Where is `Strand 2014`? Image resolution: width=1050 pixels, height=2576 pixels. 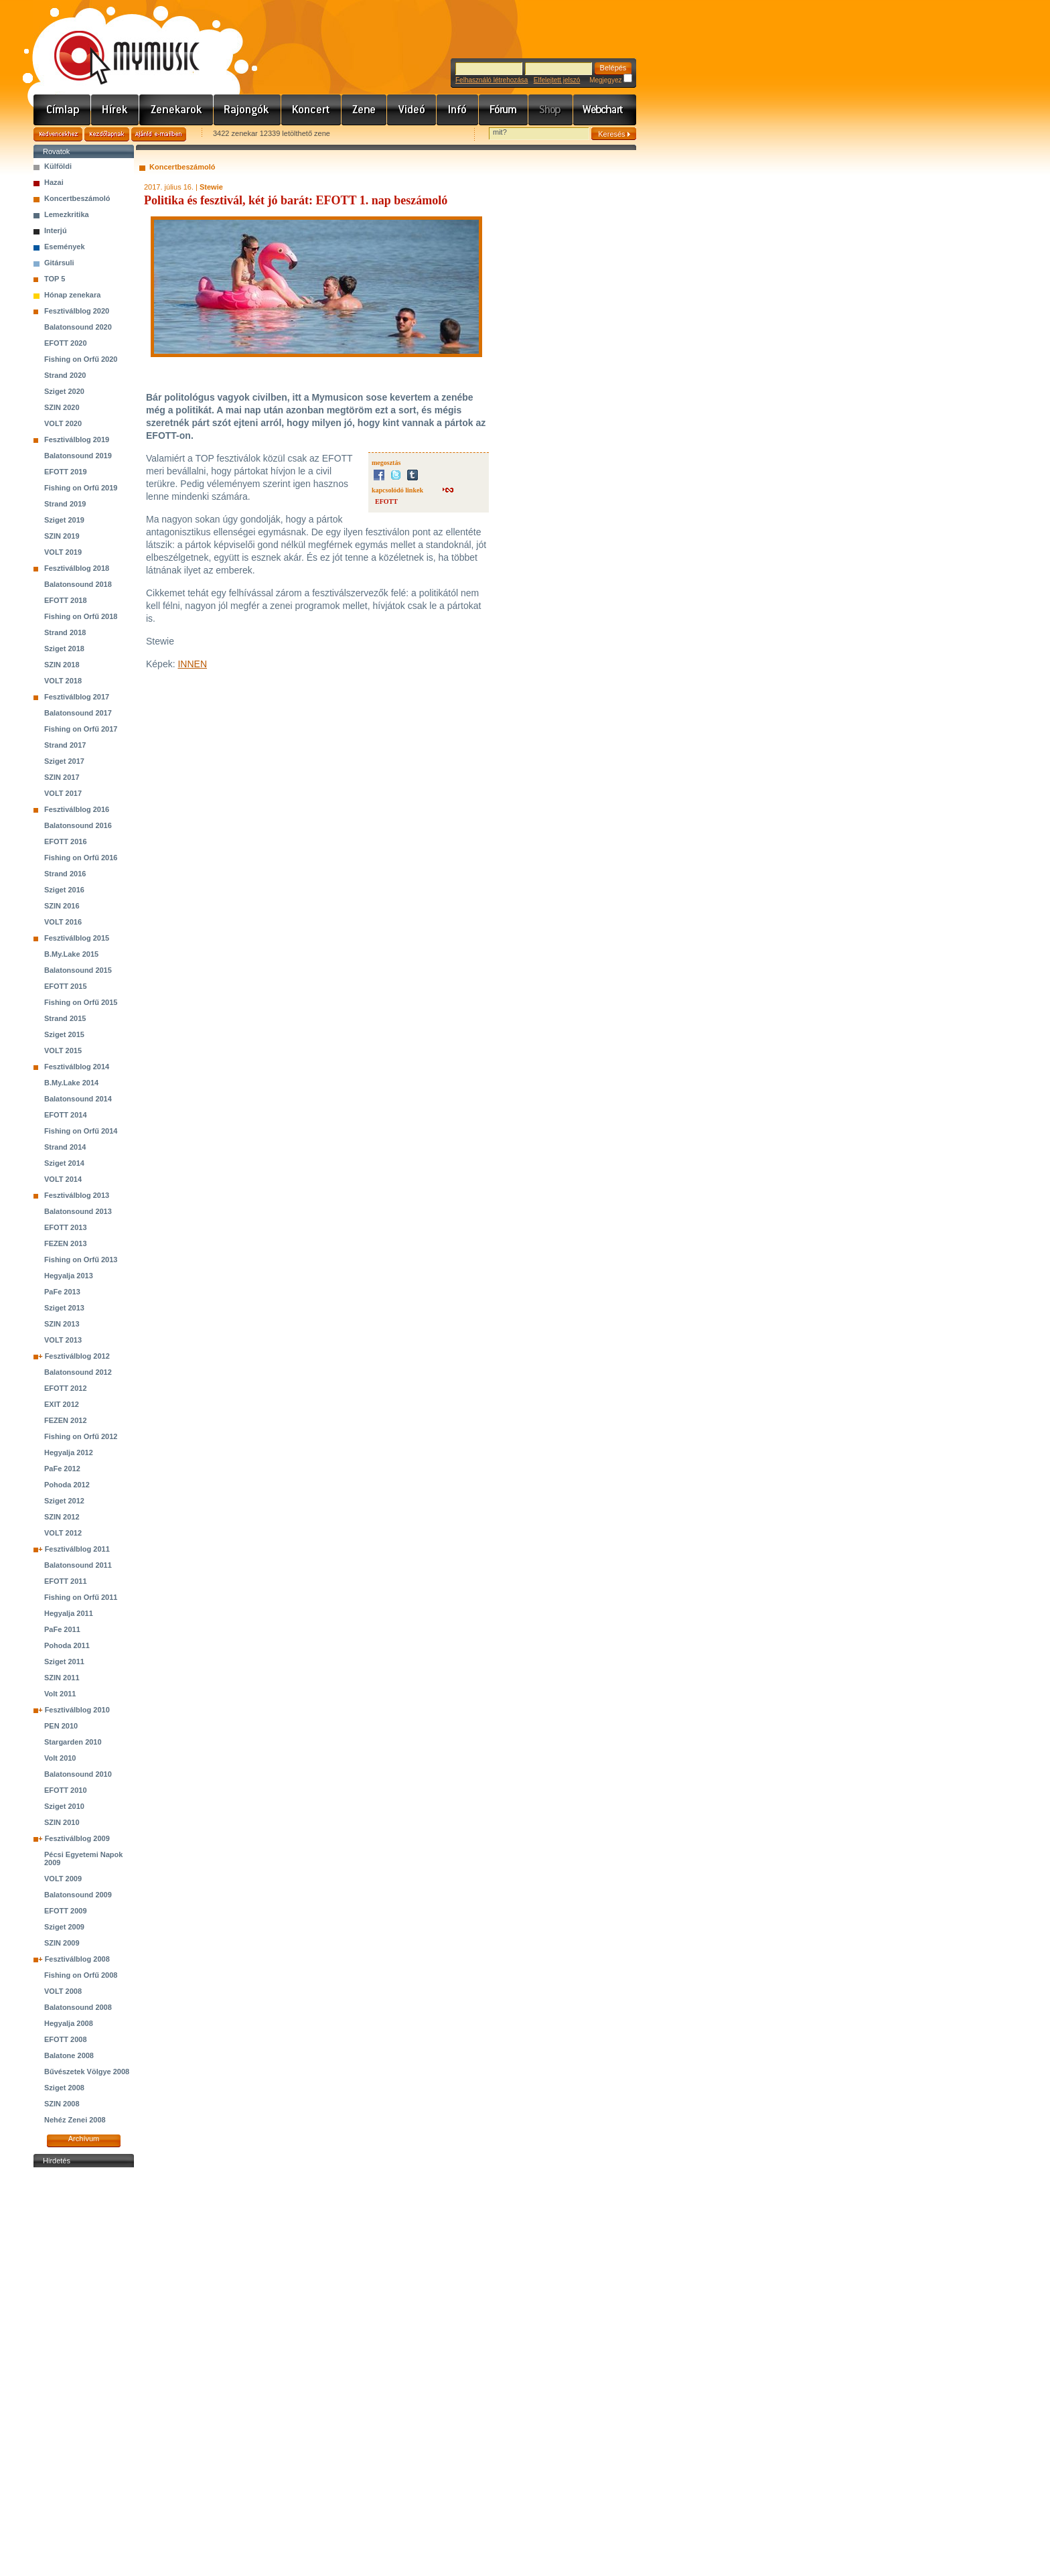 Strand 2014 is located at coordinates (65, 1147).